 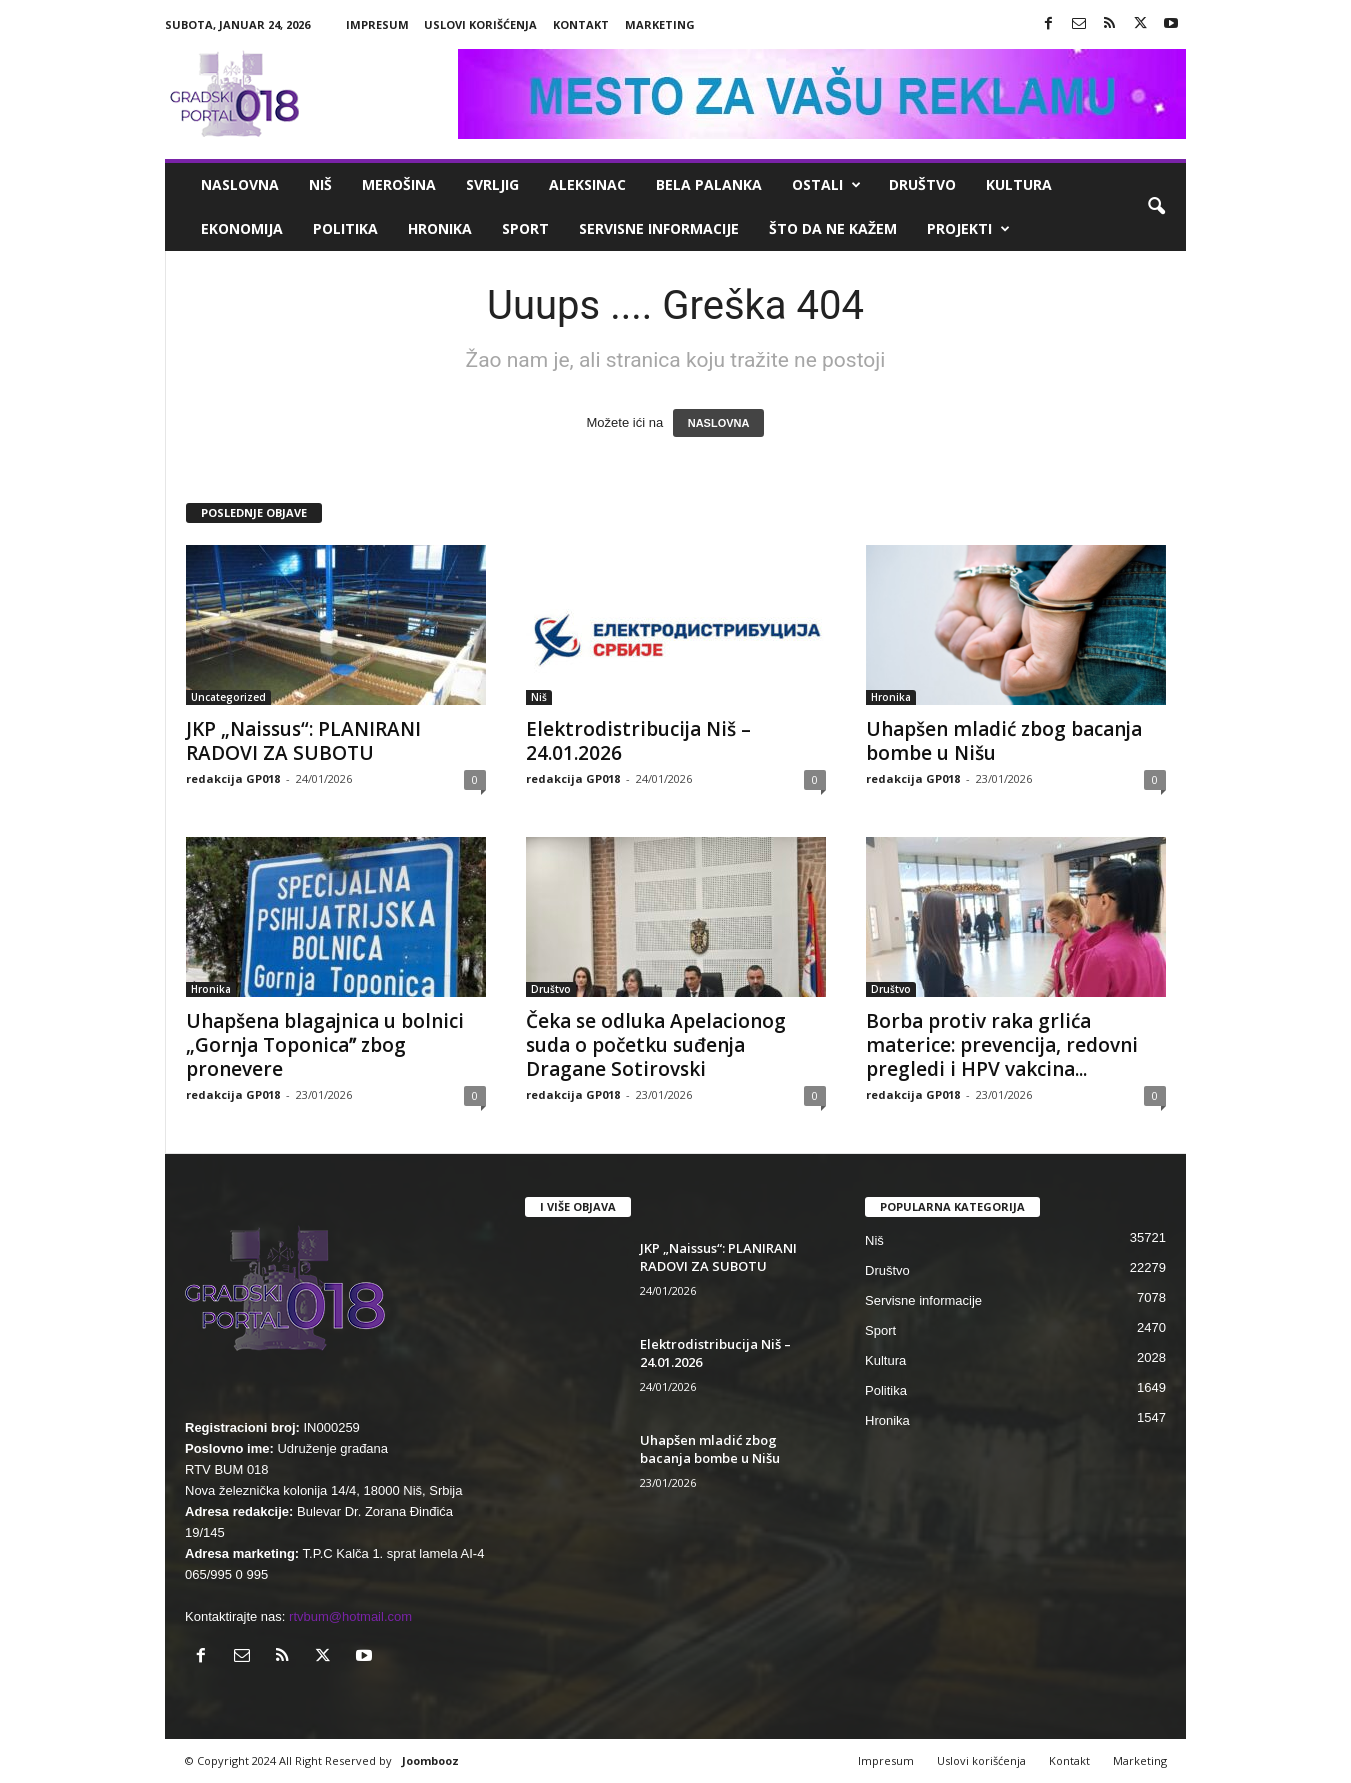 What do you see at coordinates (968, 229) in the screenshot?
I see `Projekti` at bounding box center [968, 229].